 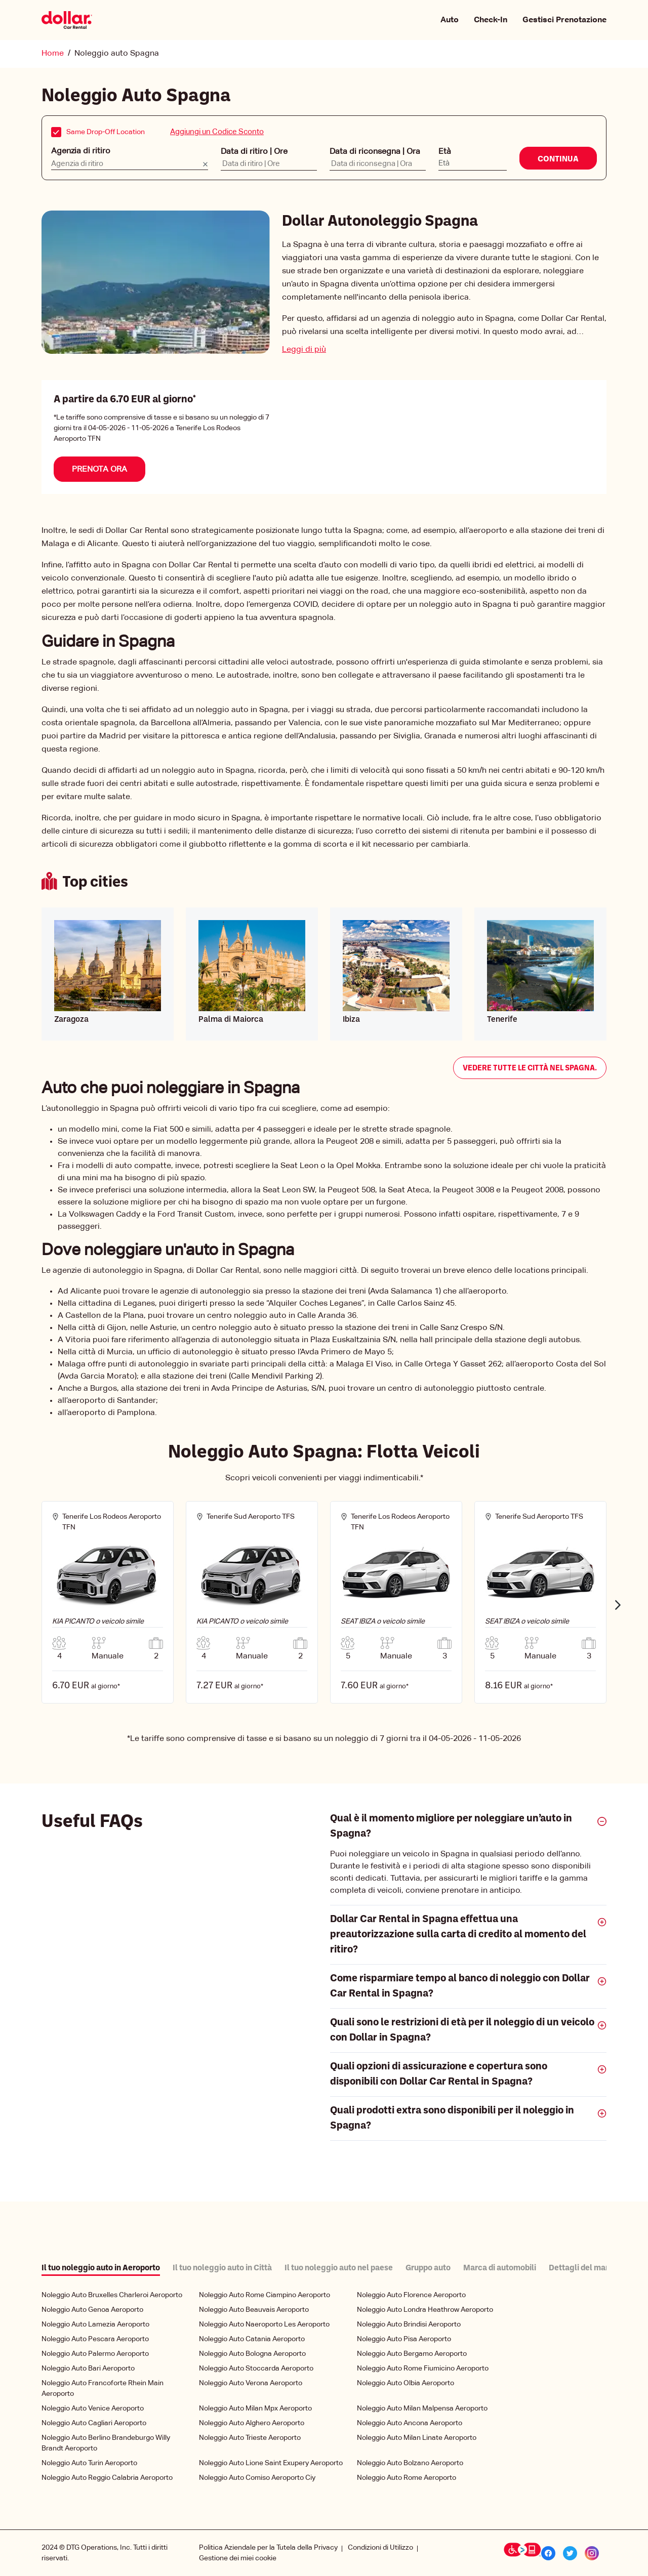 I want to click on Condizioni di Utilizzo, so click(x=380, y=2547).